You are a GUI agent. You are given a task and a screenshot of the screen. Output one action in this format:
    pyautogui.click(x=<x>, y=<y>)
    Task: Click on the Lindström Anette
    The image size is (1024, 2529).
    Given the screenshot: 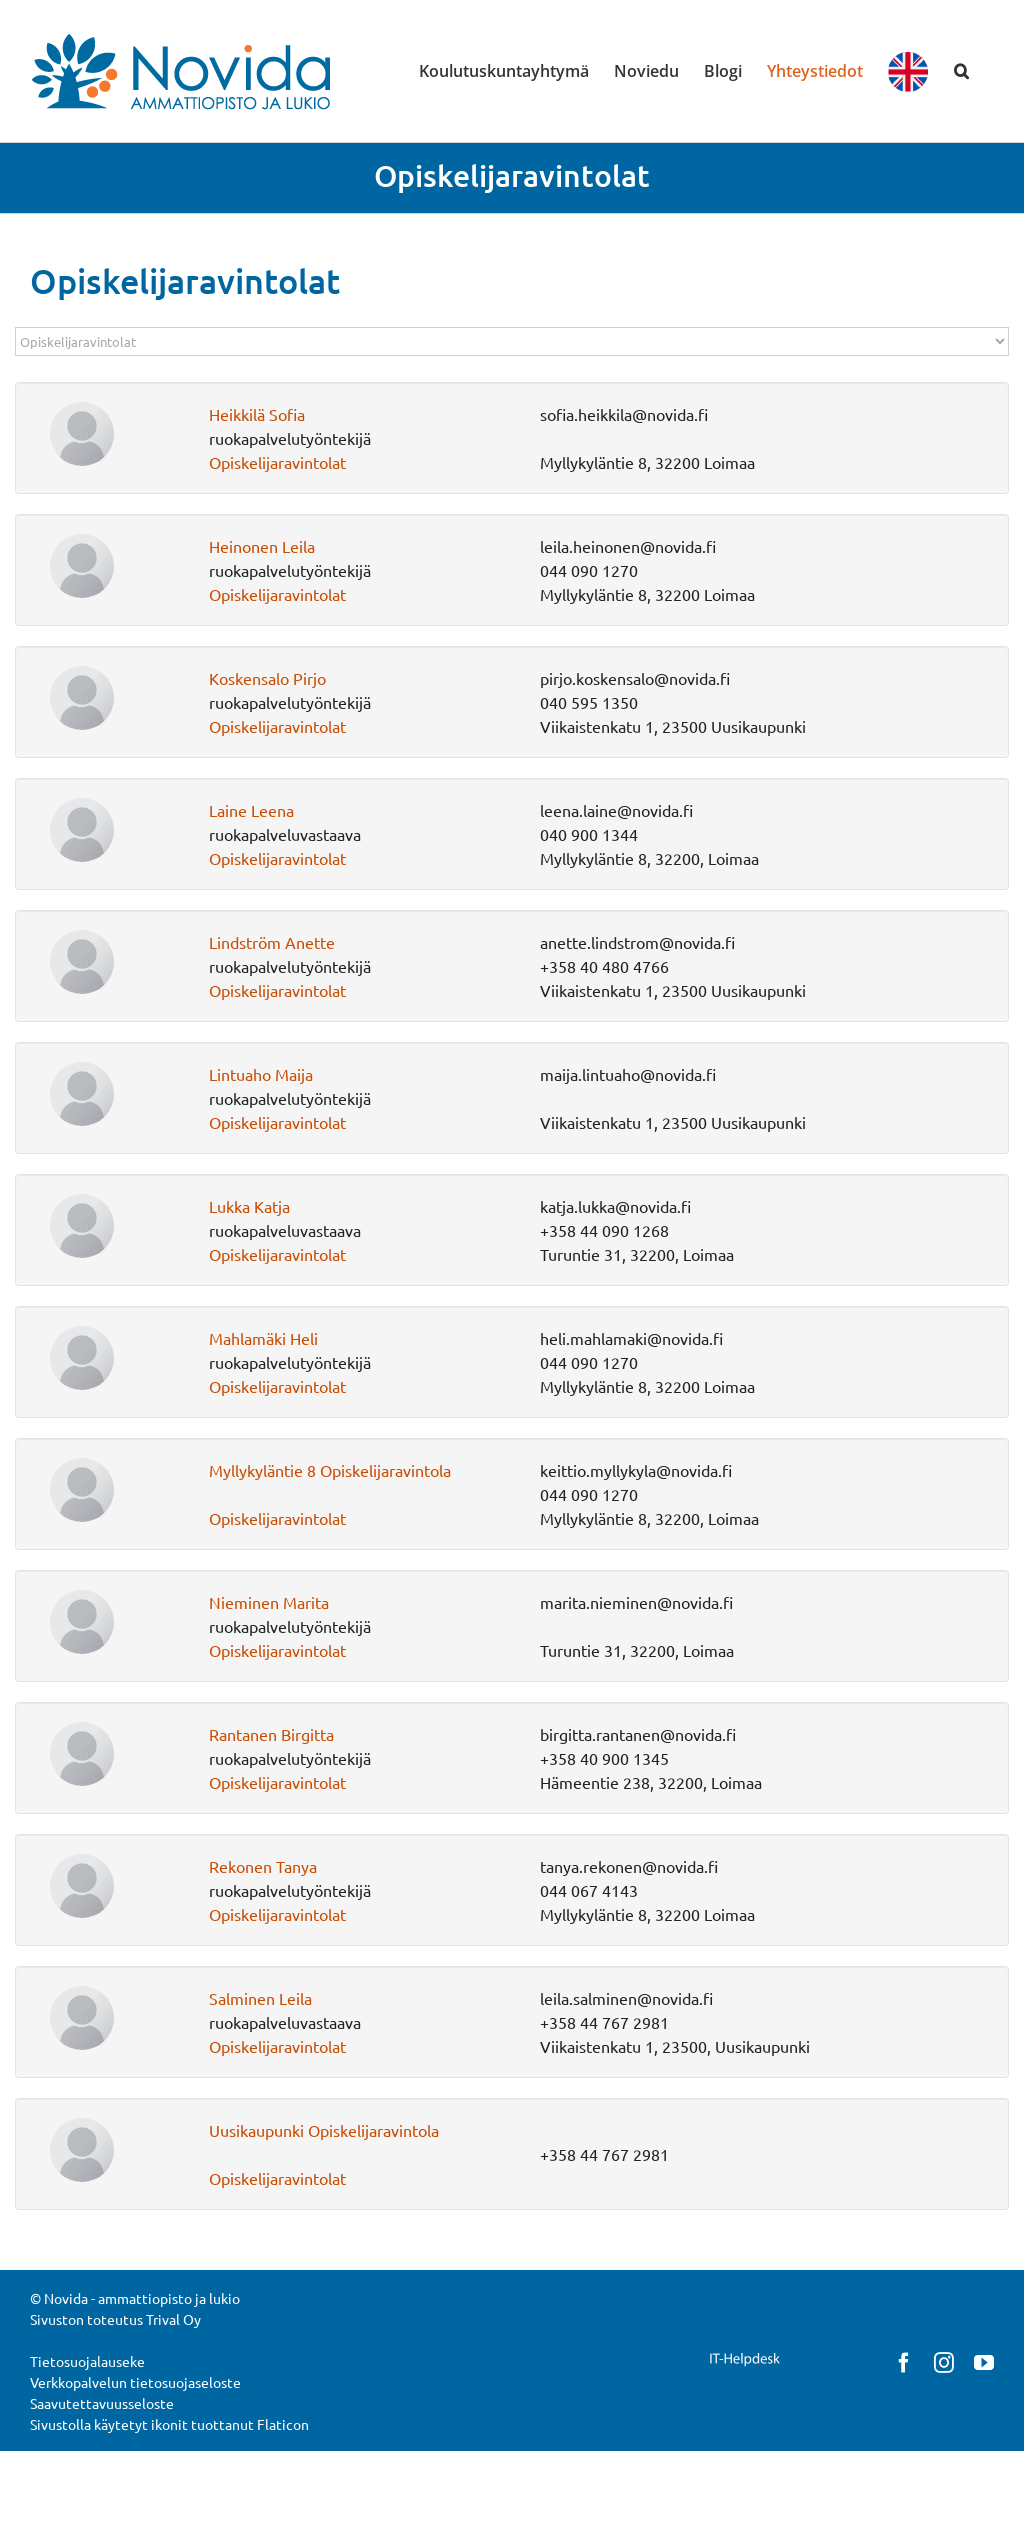 What is the action you would take?
    pyautogui.click(x=272, y=942)
    